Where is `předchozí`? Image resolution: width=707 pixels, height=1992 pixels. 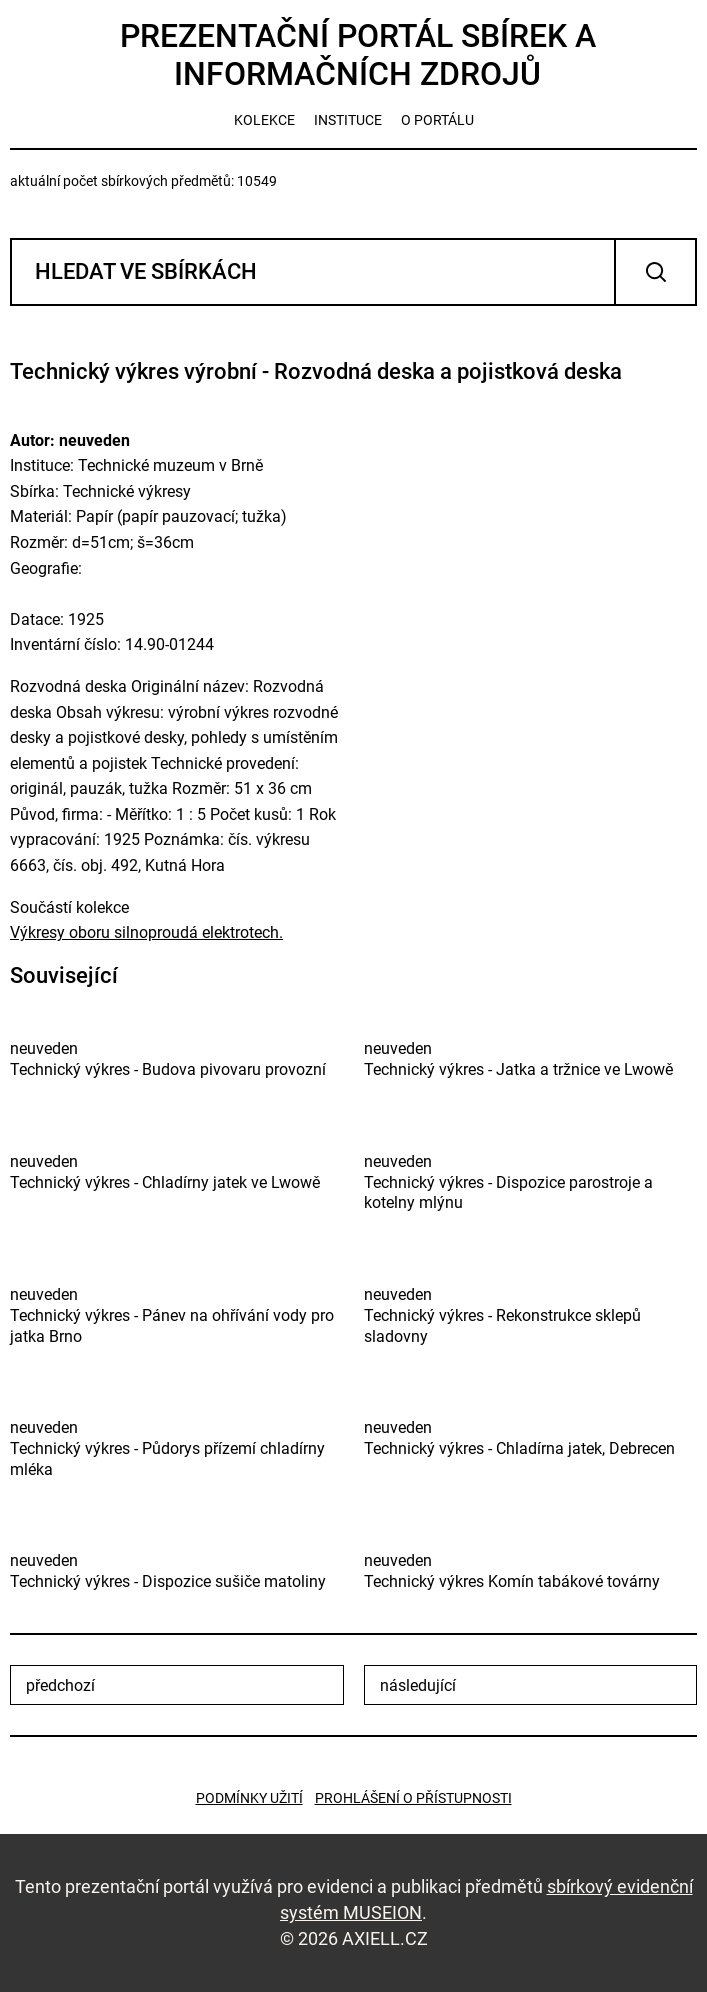 předchozí is located at coordinates (60, 1685).